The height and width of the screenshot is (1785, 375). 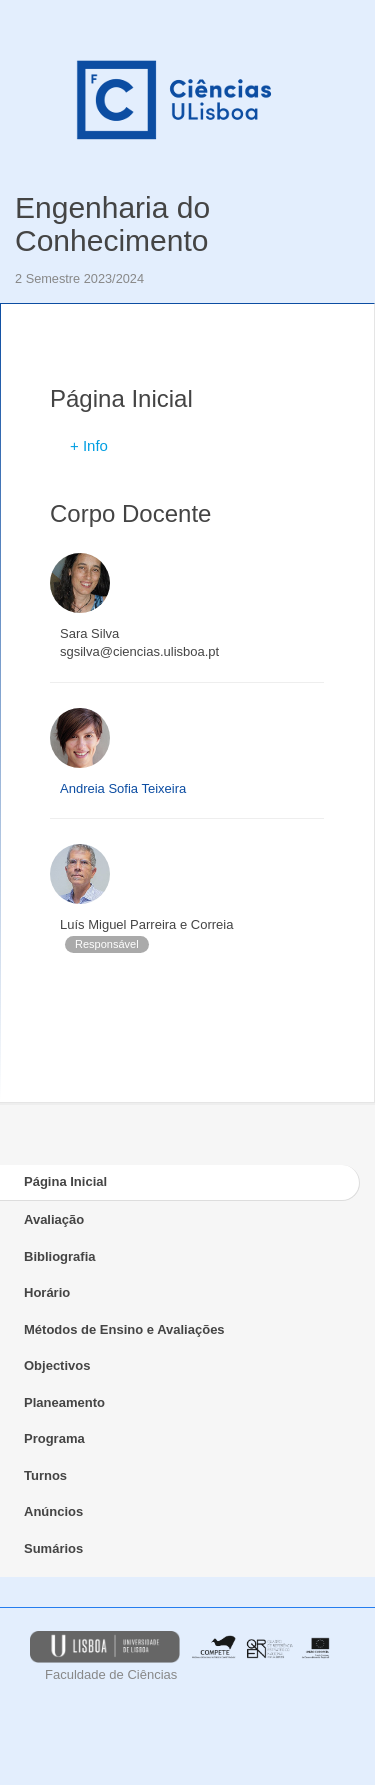 What do you see at coordinates (89, 445) in the screenshot?
I see `+ Info` at bounding box center [89, 445].